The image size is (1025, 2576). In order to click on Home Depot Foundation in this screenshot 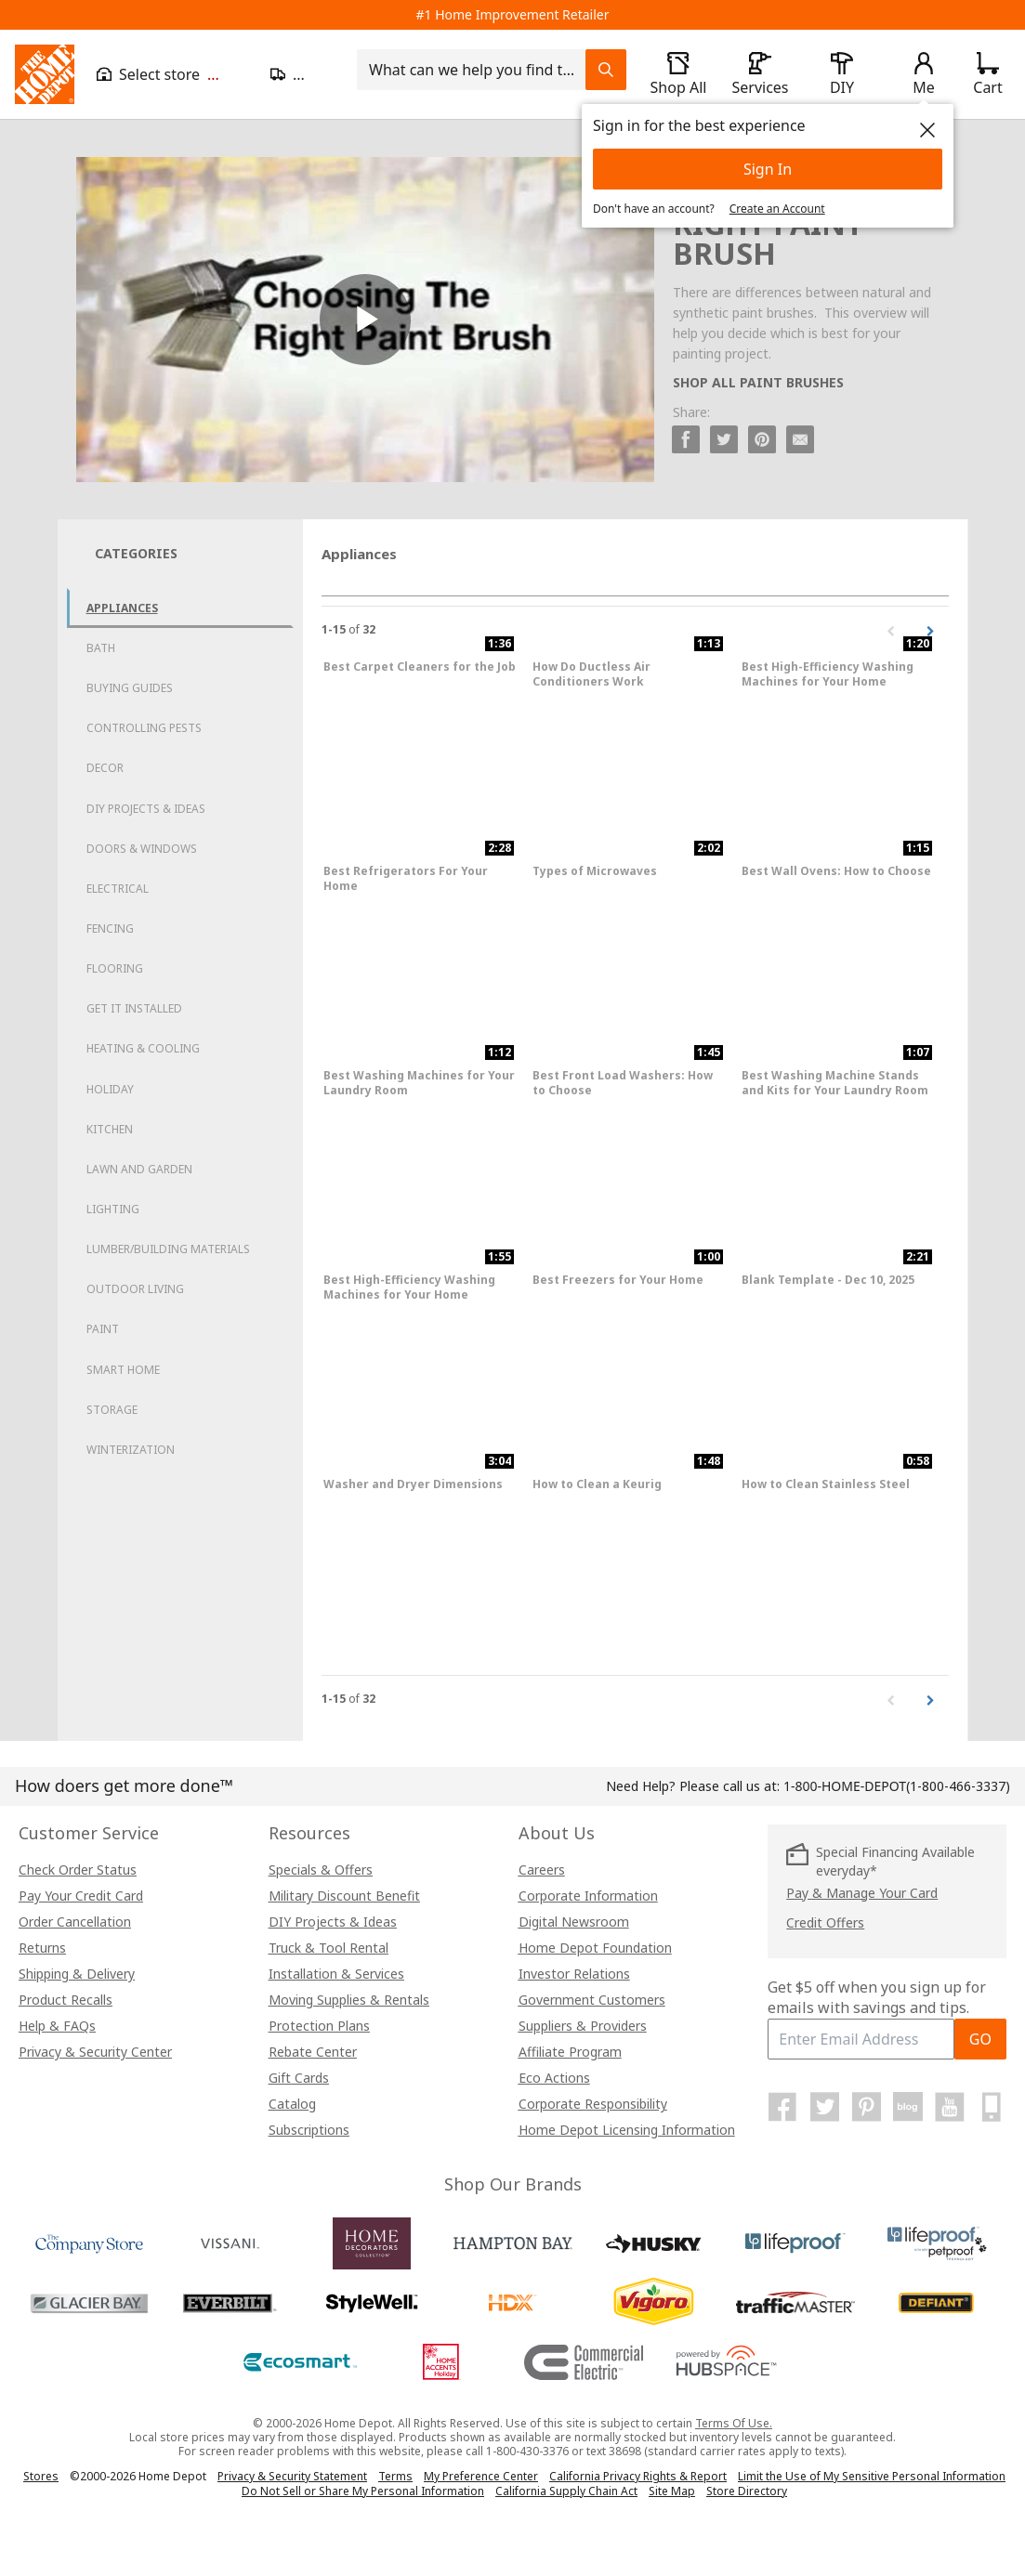, I will do `click(595, 1947)`.